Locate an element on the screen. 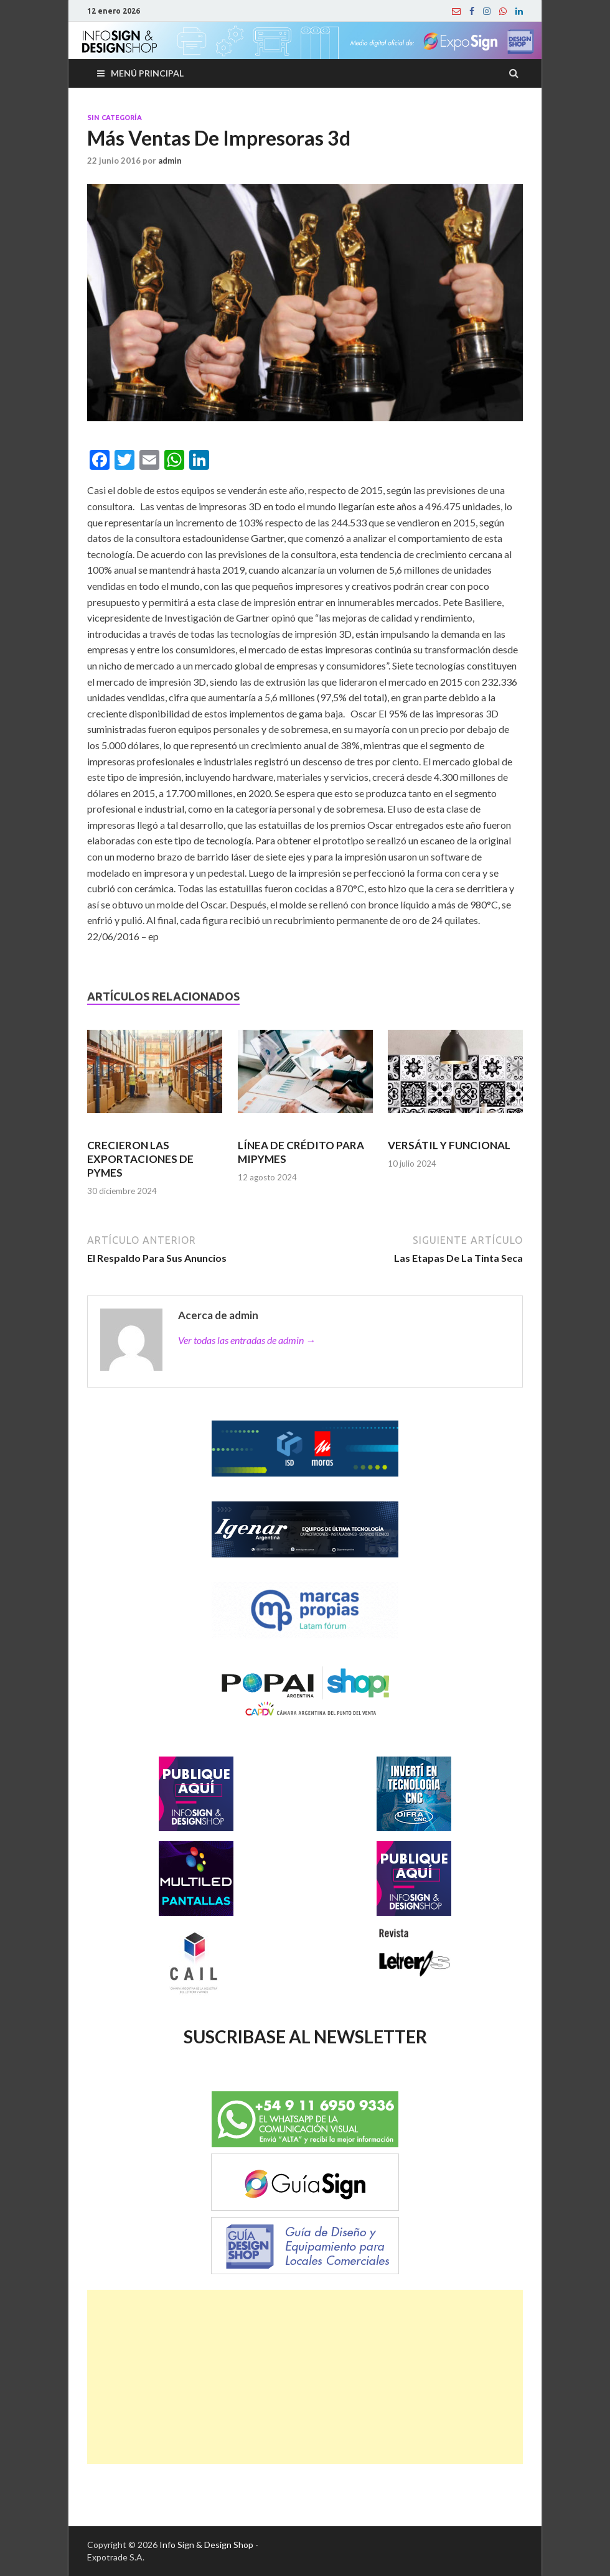 The height and width of the screenshot is (2576, 610). Sin categoría is located at coordinates (114, 117).